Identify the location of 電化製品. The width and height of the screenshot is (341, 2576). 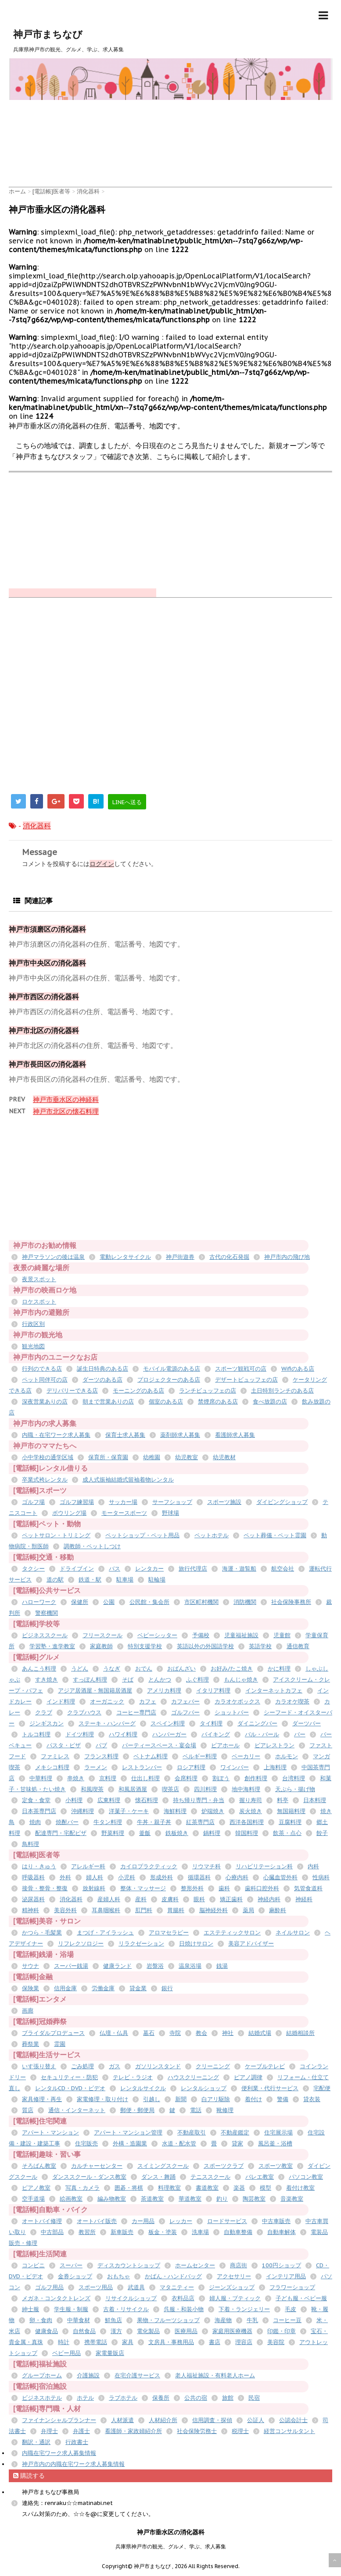
(148, 2331).